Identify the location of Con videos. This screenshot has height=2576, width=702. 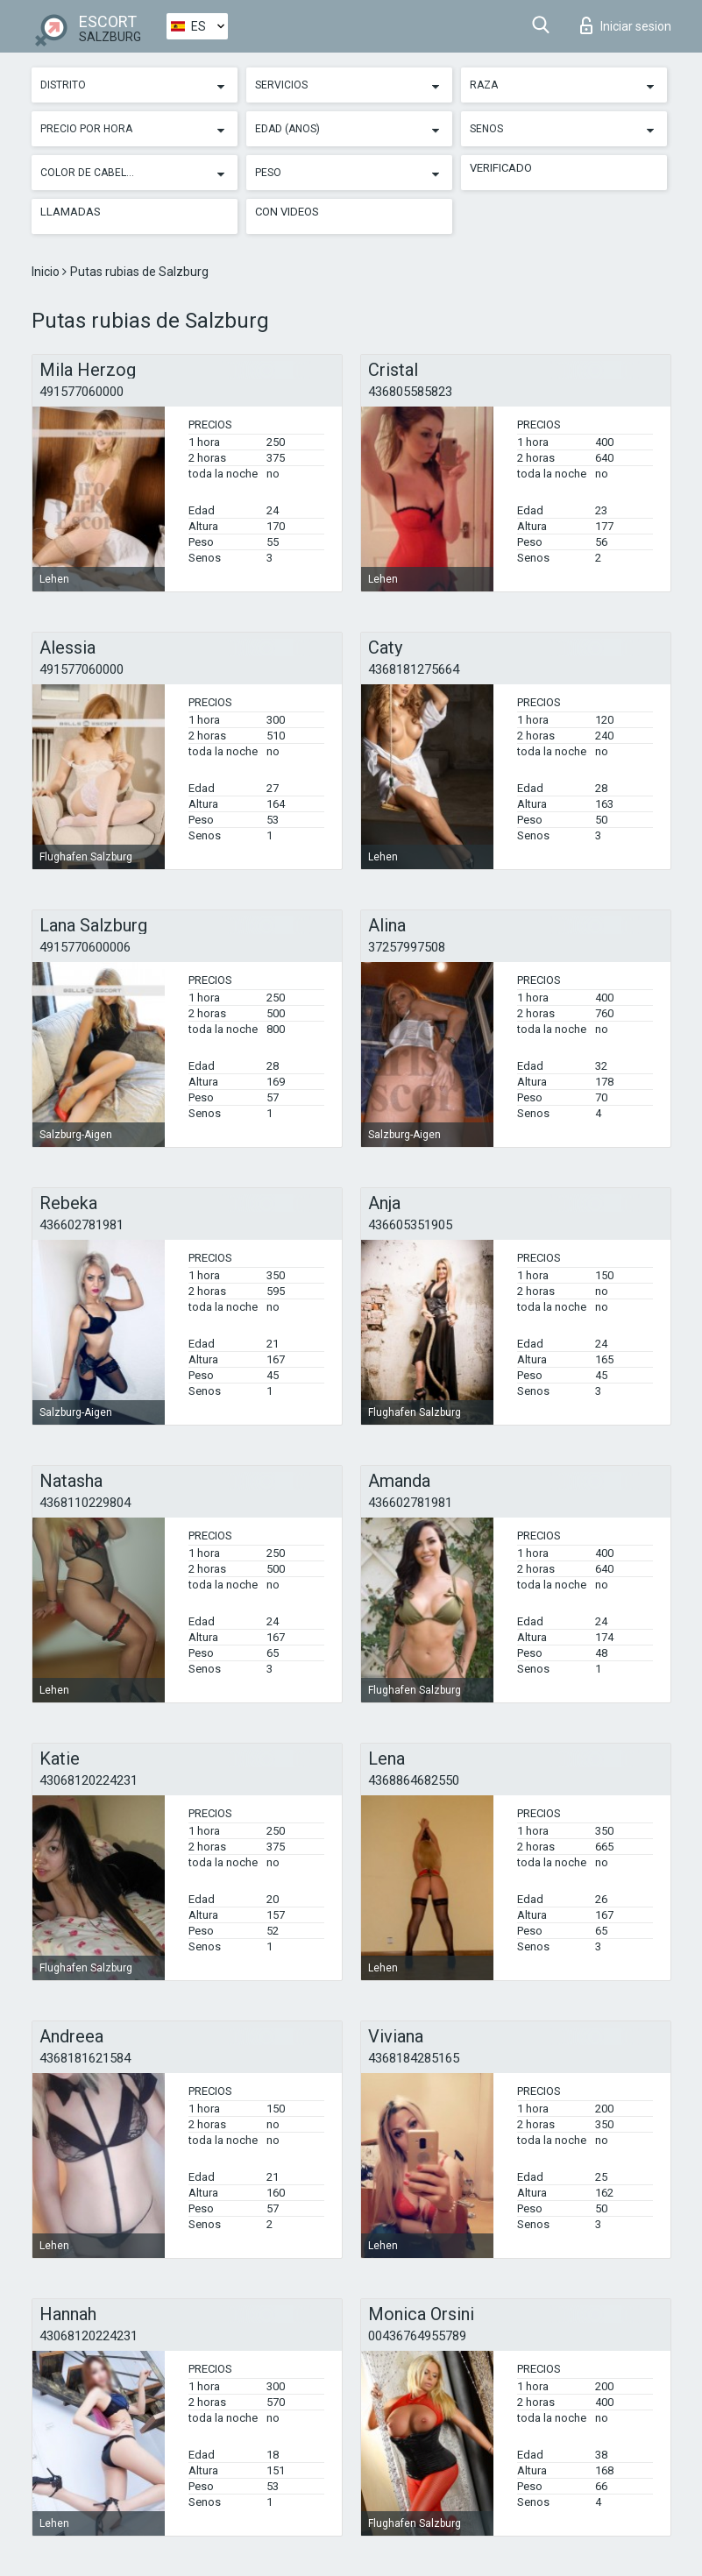
(287, 211).